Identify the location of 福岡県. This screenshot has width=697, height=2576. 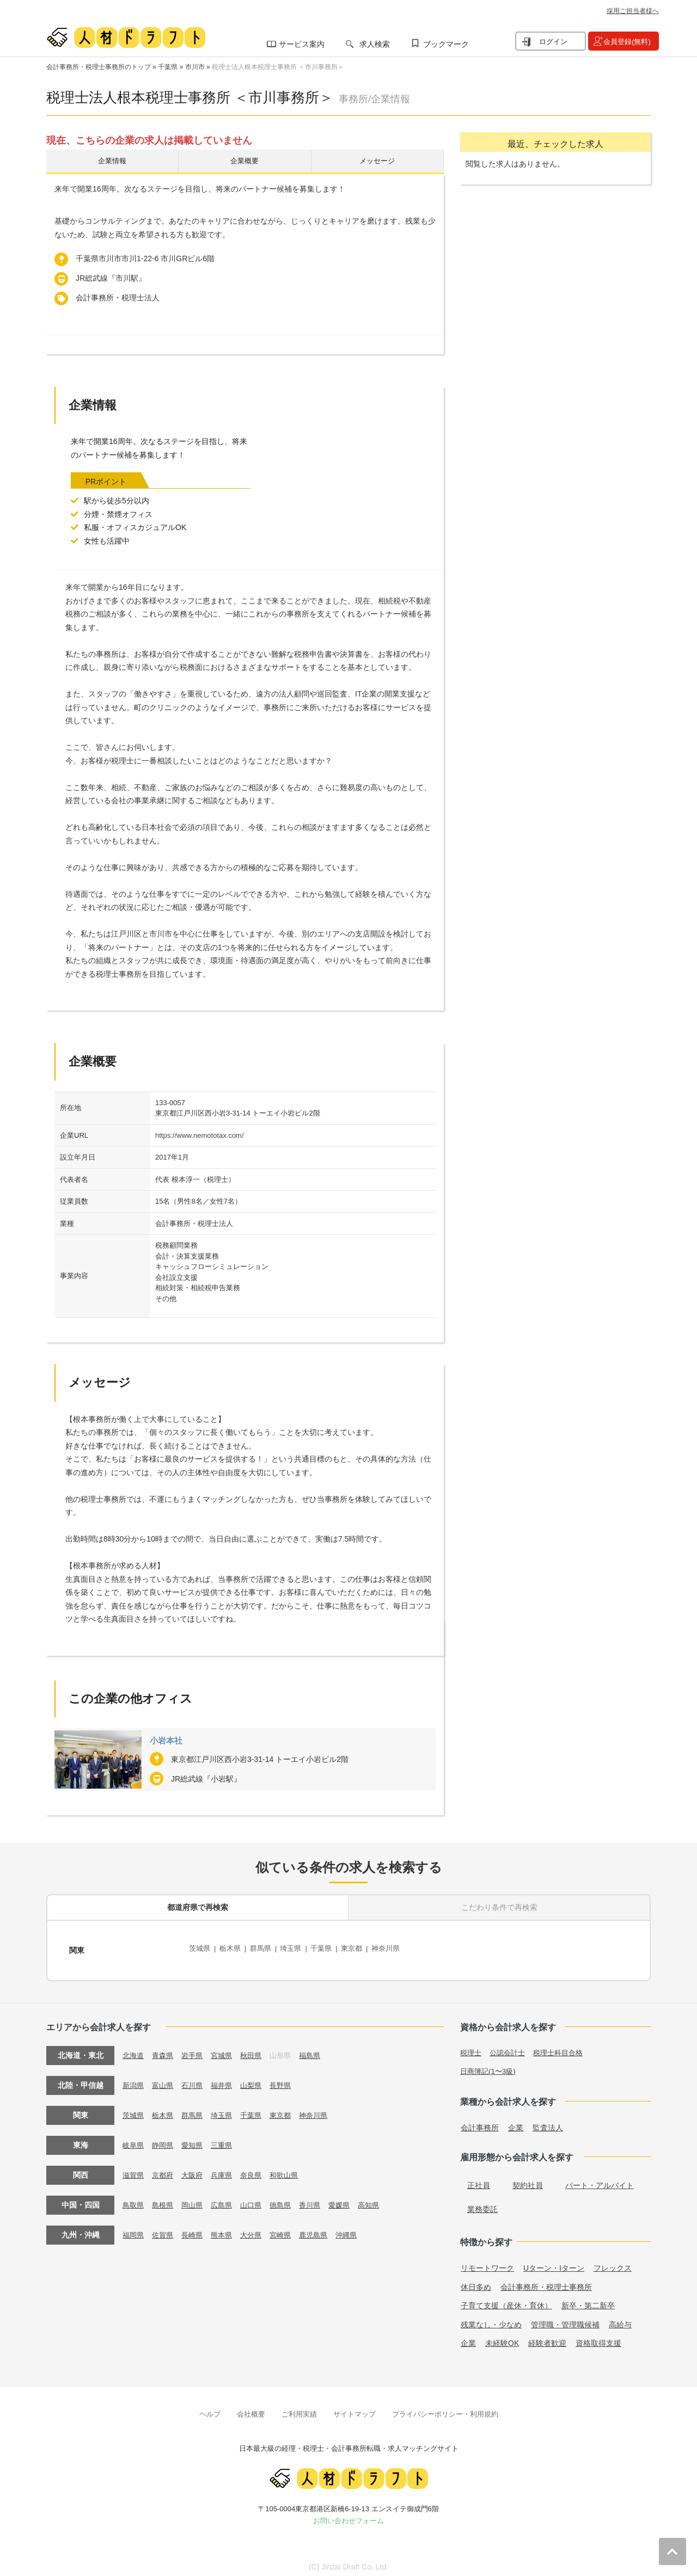
(134, 2228).